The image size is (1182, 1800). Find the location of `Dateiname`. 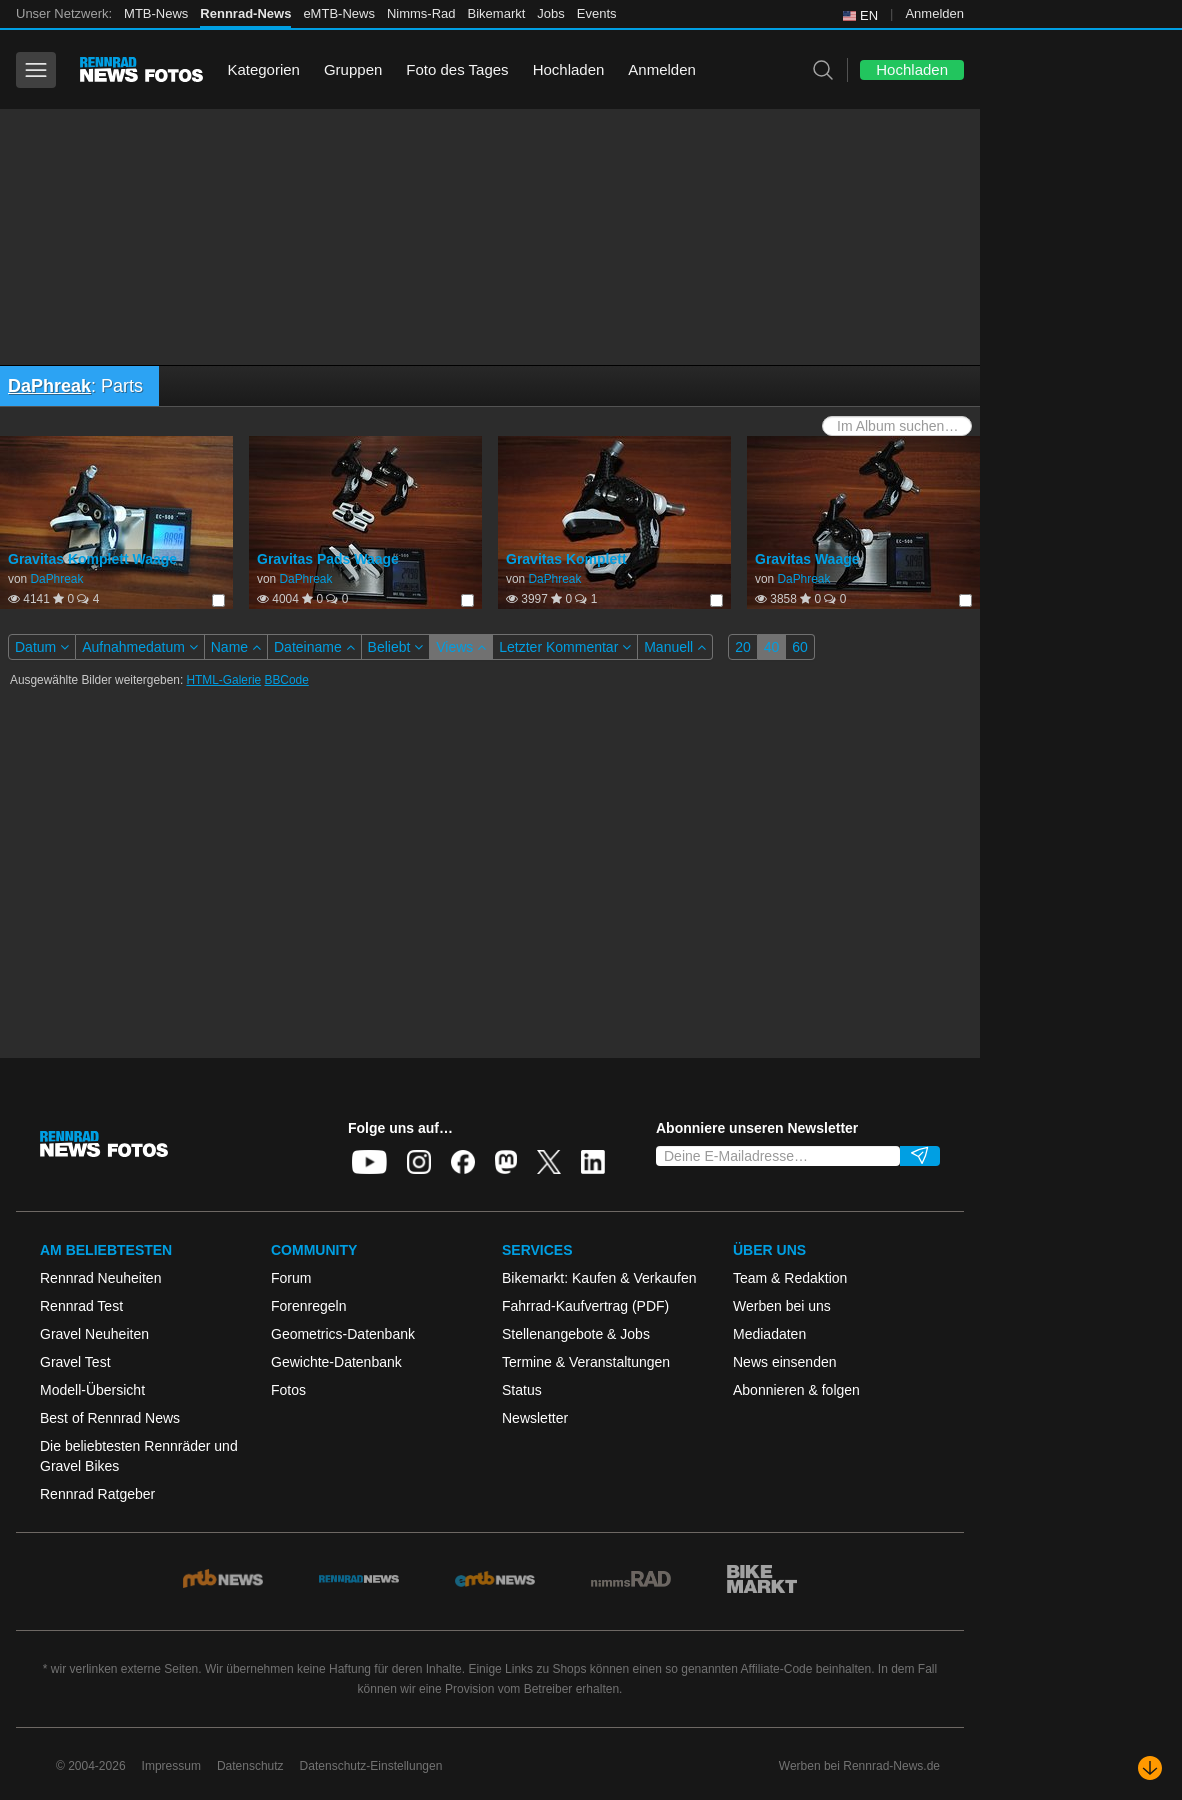

Dateiname is located at coordinates (314, 647).